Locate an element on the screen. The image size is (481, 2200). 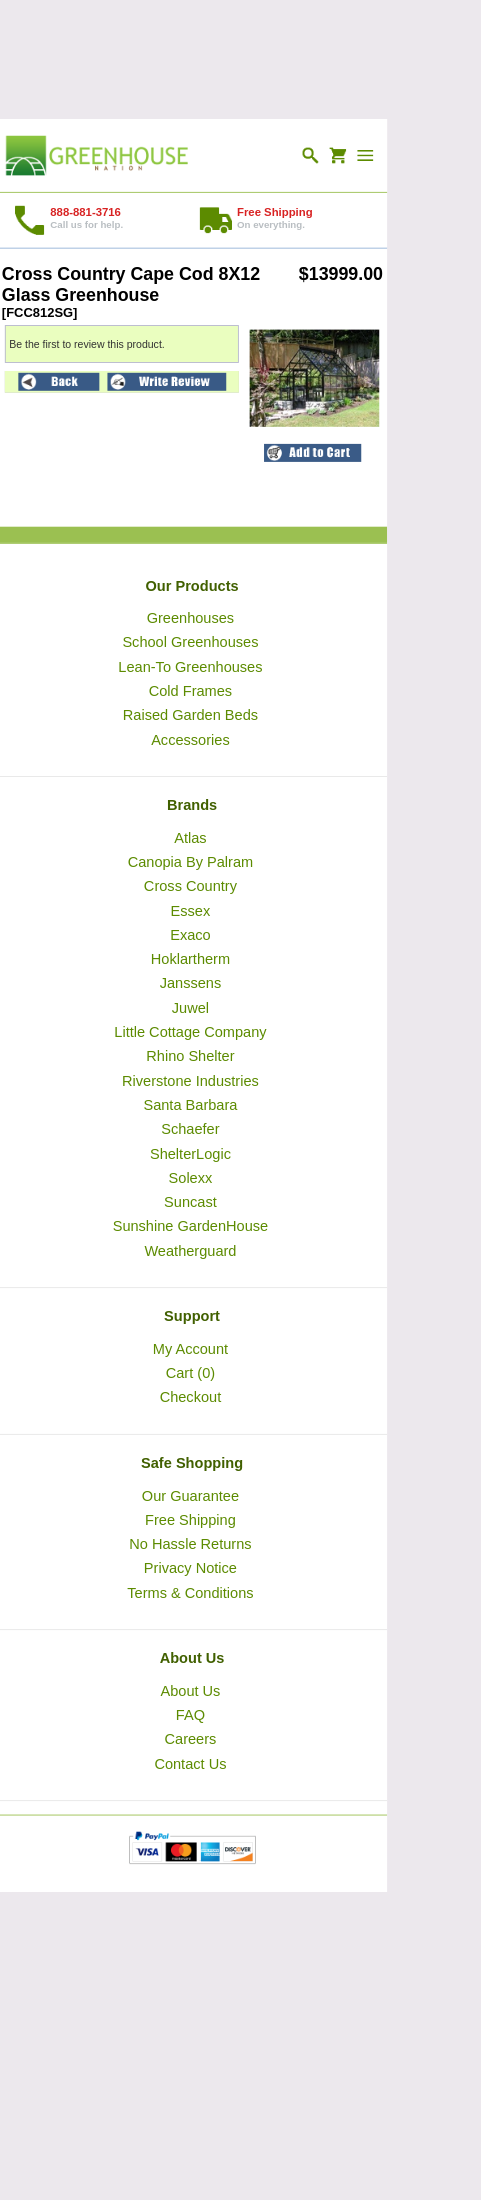
Weatherguard is located at coordinates (190, 1250).